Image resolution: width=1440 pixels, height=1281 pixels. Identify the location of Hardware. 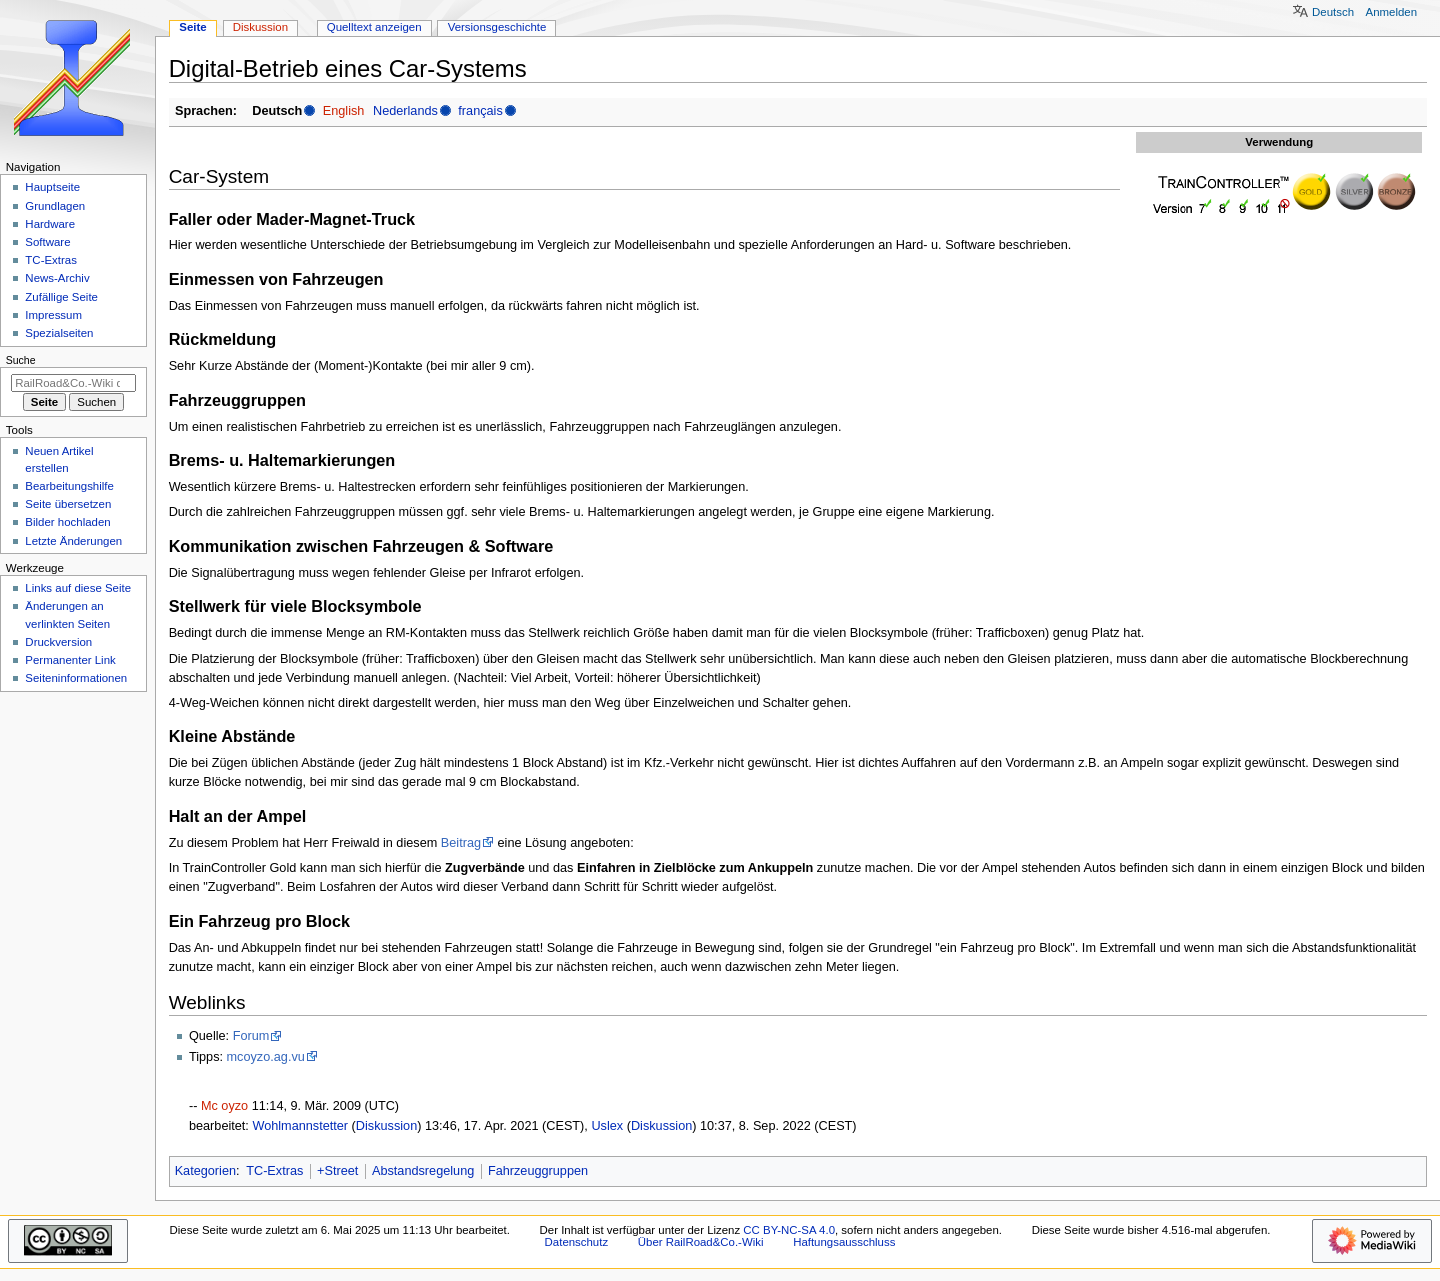
(50, 224).